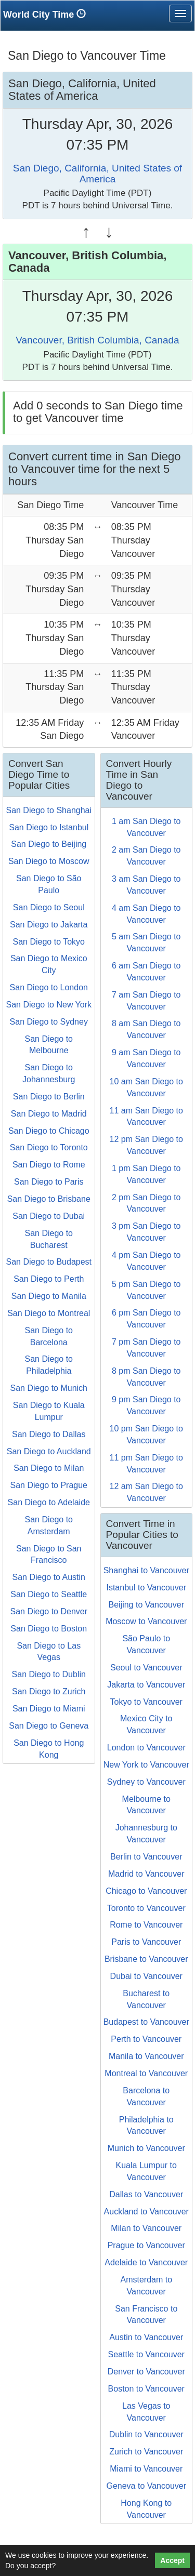  I want to click on Beijing to Vancouver, so click(146, 1604).